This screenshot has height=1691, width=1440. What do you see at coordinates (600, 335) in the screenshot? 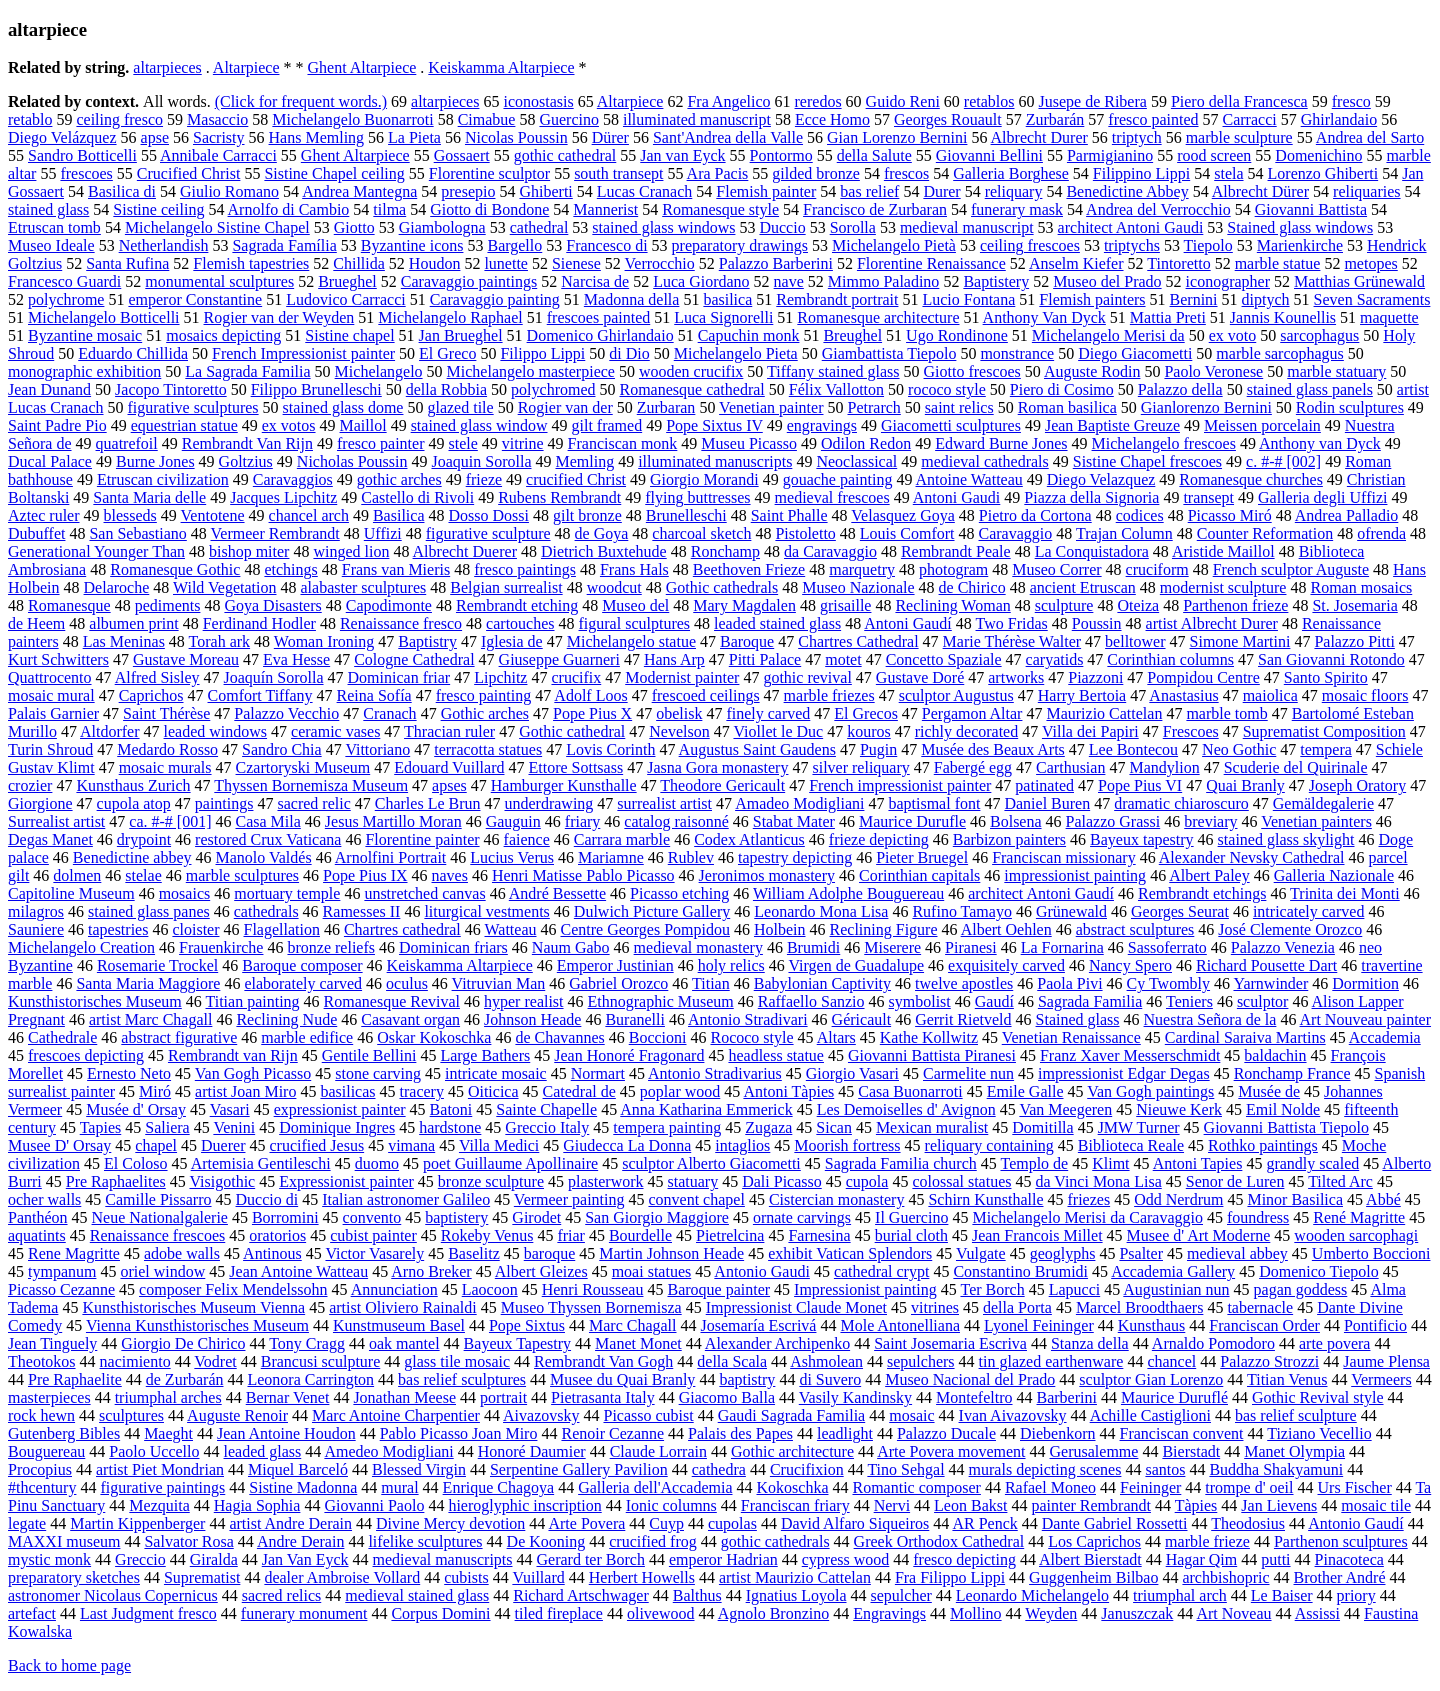
I see `Domenico Ghirlandaio` at bounding box center [600, 335].